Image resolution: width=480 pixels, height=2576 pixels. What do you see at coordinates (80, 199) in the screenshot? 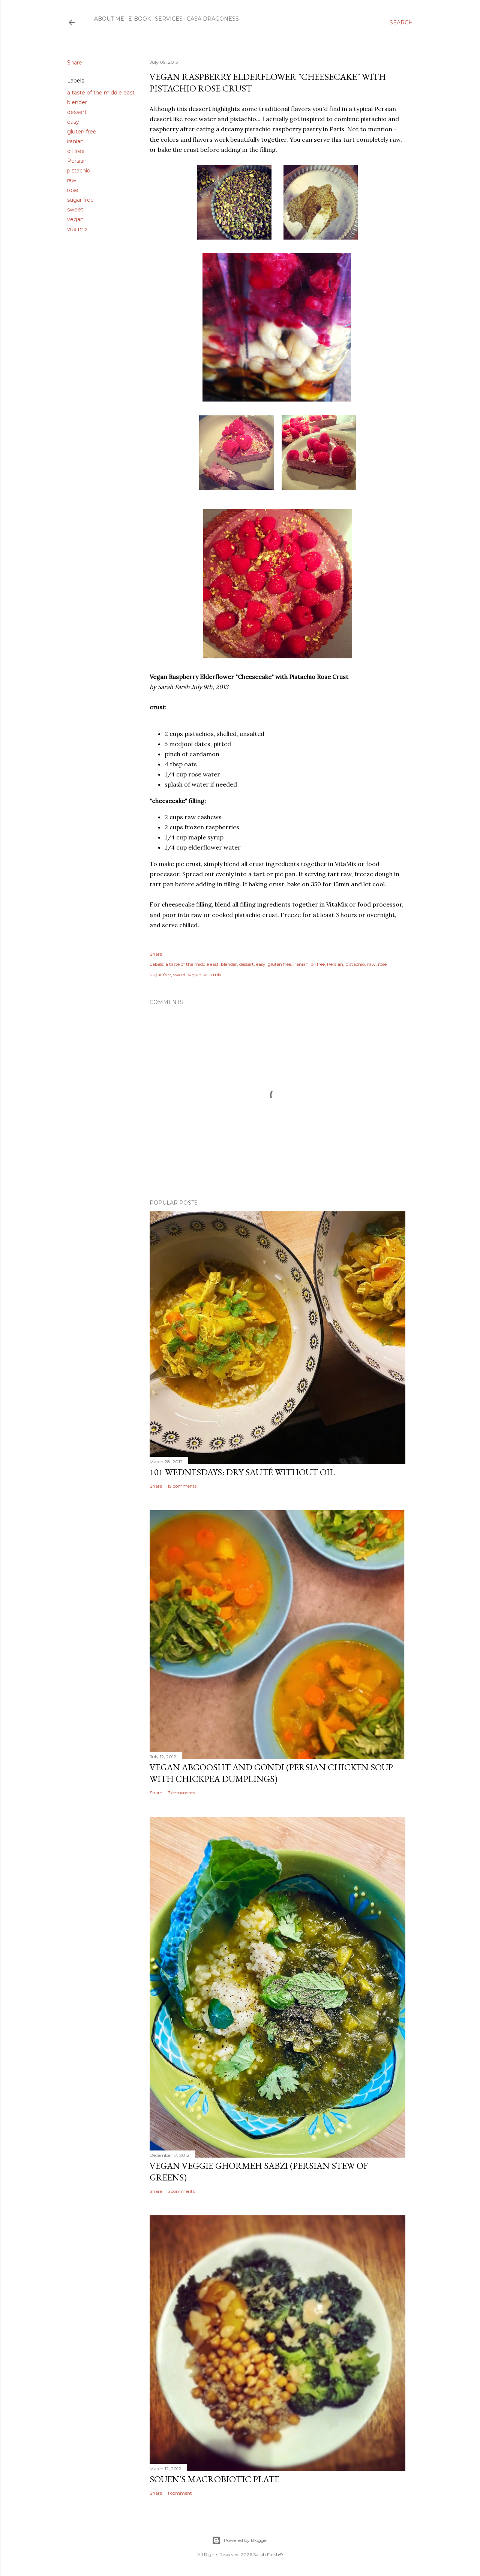
I see `sugar free` at bounding box center [80, 199].